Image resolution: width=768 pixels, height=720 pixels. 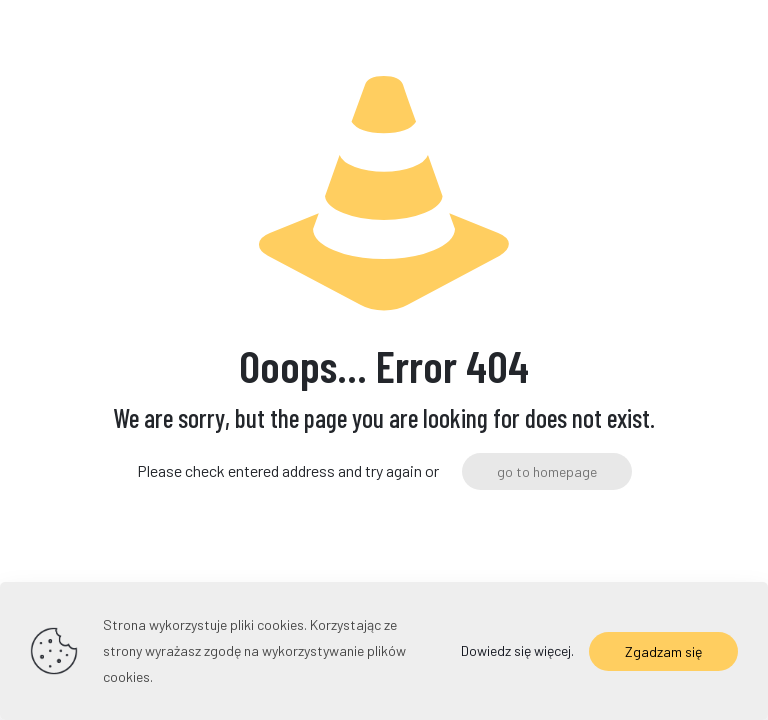 I want to click on Dowiedz się więcej., so click(x=517, y=650).